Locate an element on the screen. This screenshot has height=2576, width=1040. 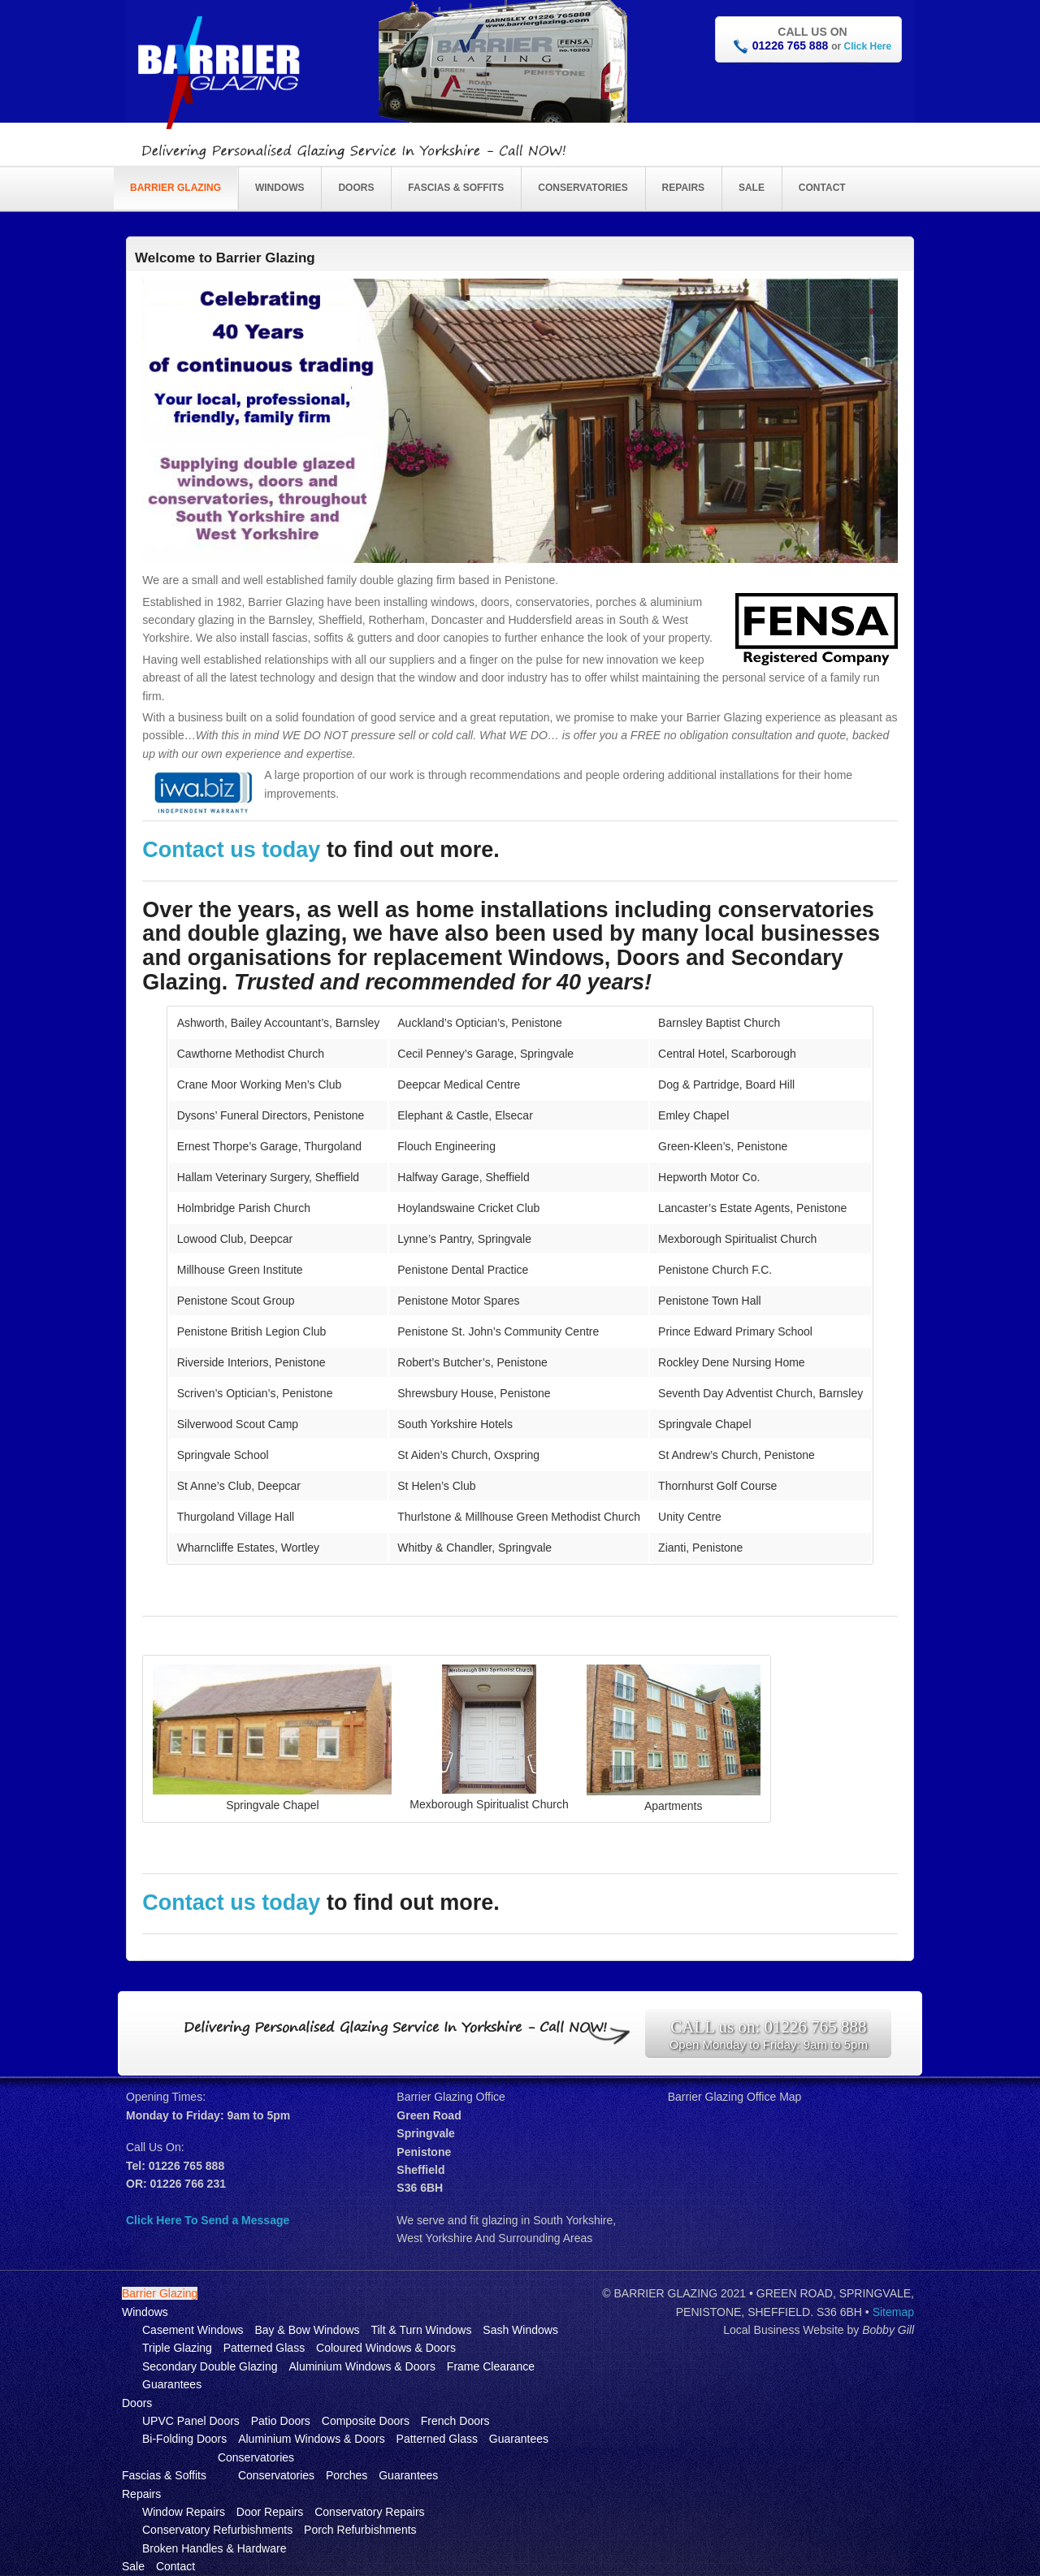
Sale is located at coordinates (752, 187).